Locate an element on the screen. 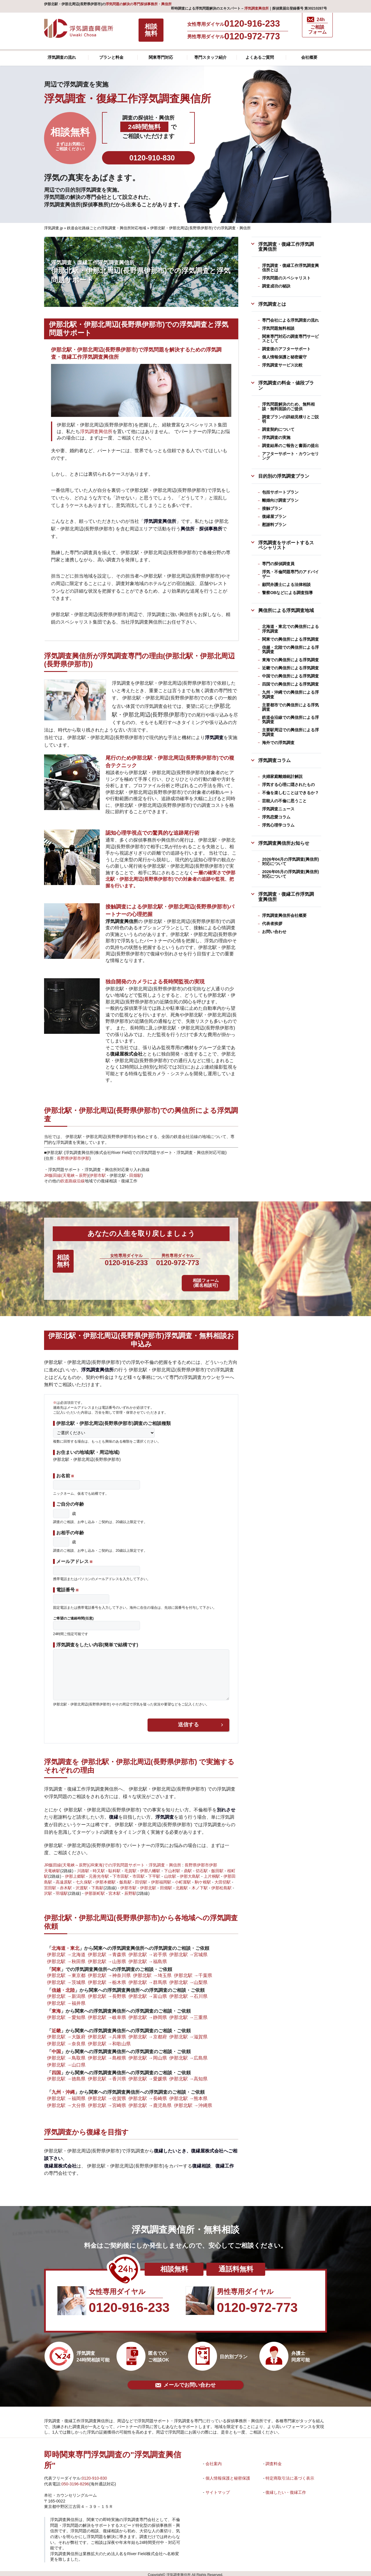 The width and height of the screenshot is (371, 2576). 復縁したい・復縁工作 is located at coordinates (285, 2489).